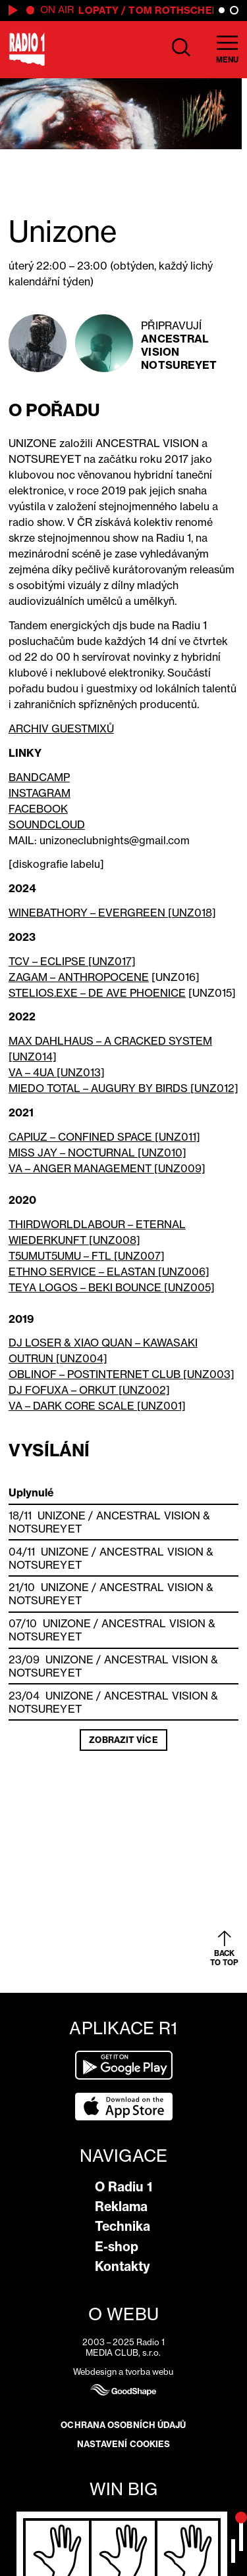 Image resolution: width=247 pixels, height=2576 pixels. I want to click on OBLINOF – POSTINTERNET CLUB [UNZ003], so click(121, 1374).